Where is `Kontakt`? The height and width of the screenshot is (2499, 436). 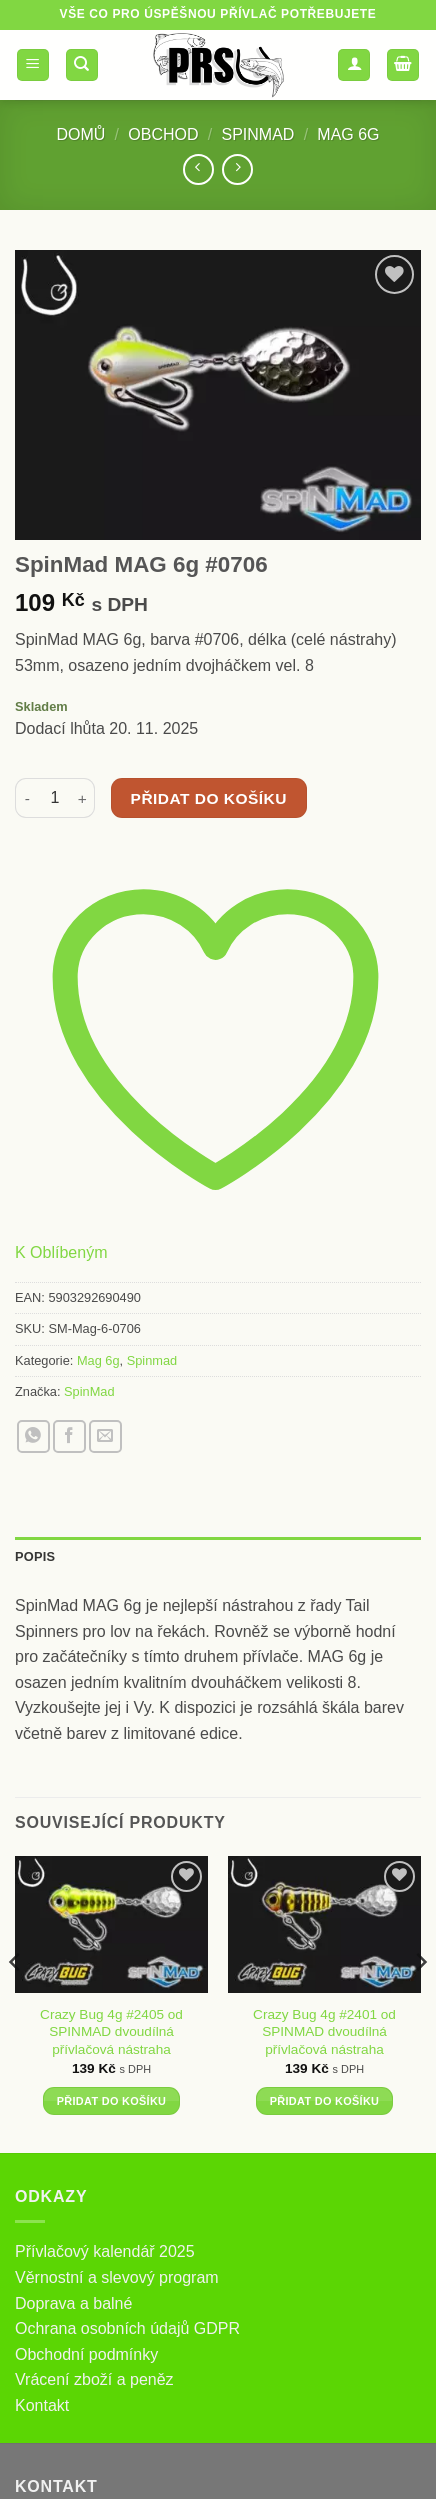
Kontakt is located at coordinates (42, 2405).